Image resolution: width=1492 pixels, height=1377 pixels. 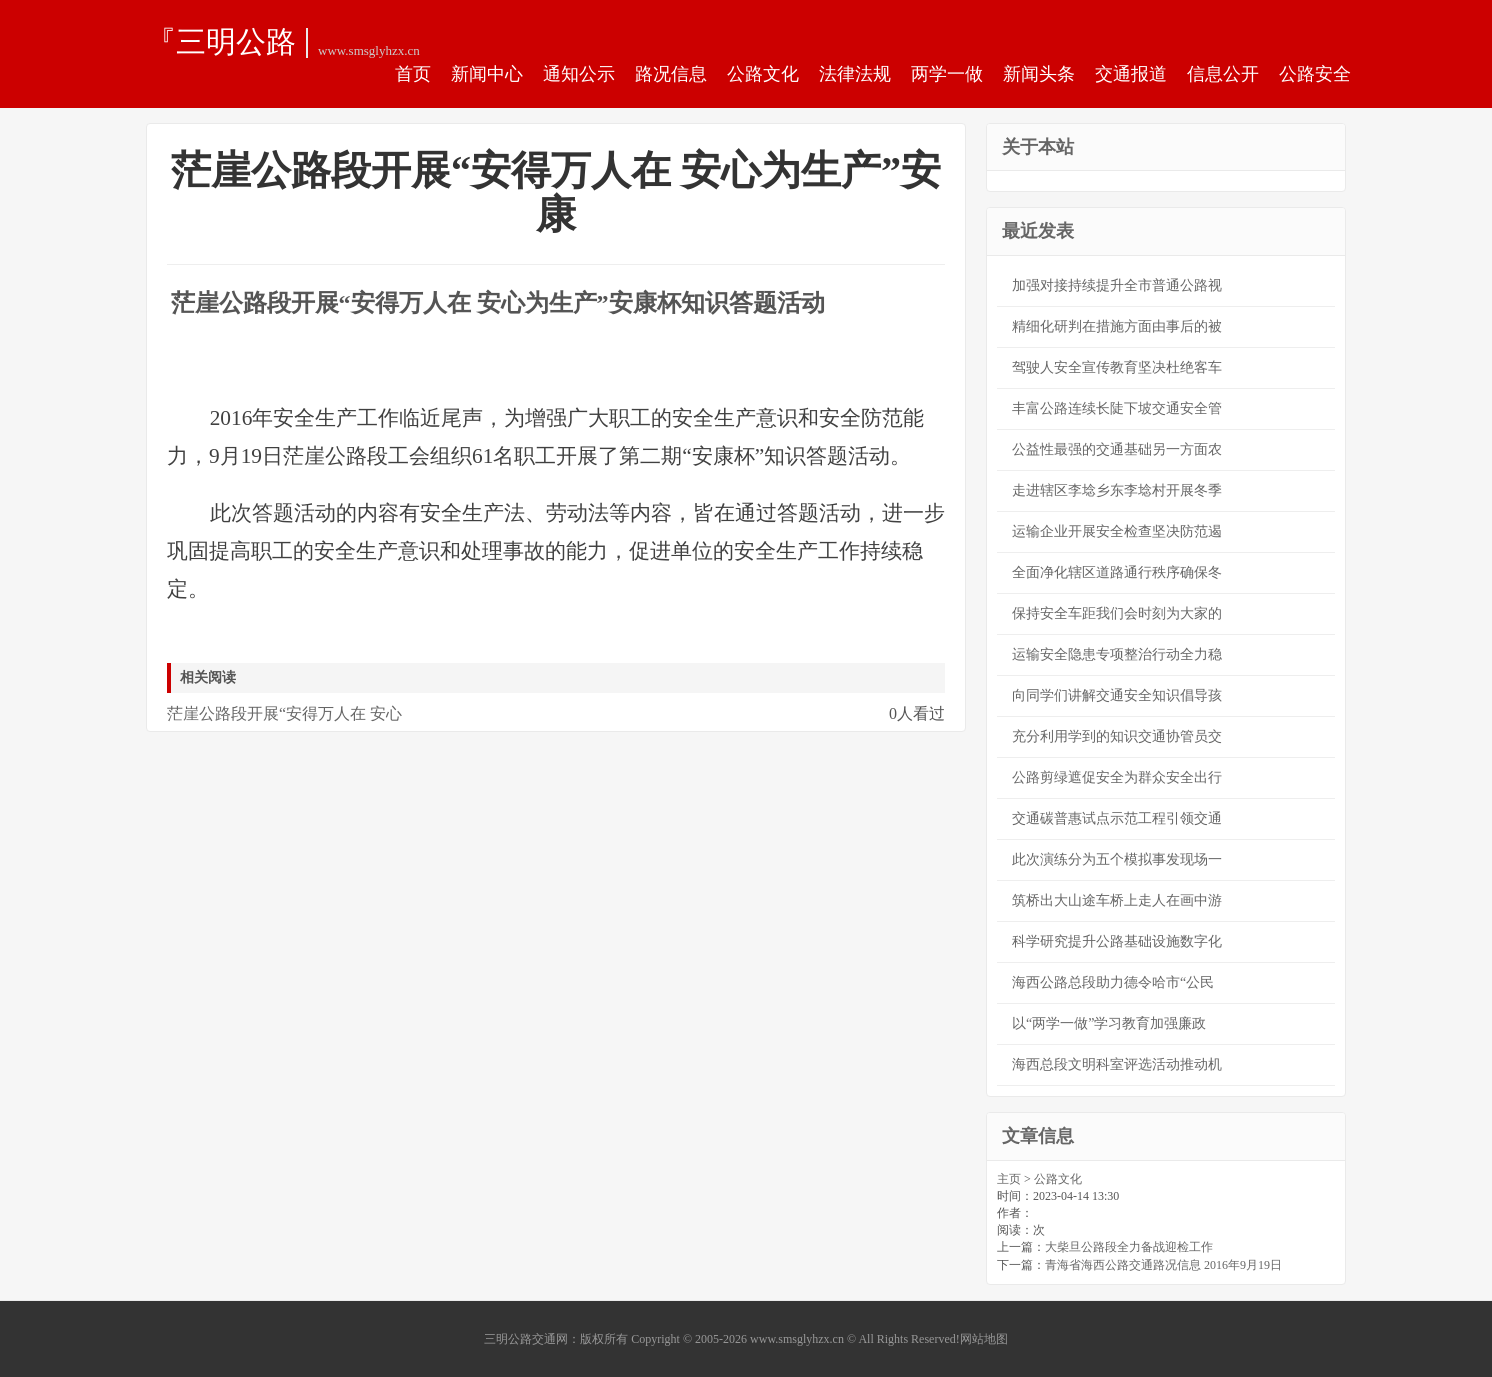 What do you see at coordinates (1117, 736) in the screenshot?
I see `充分利用学到的知识交通协管员交` at bounding box center [1117, 736].